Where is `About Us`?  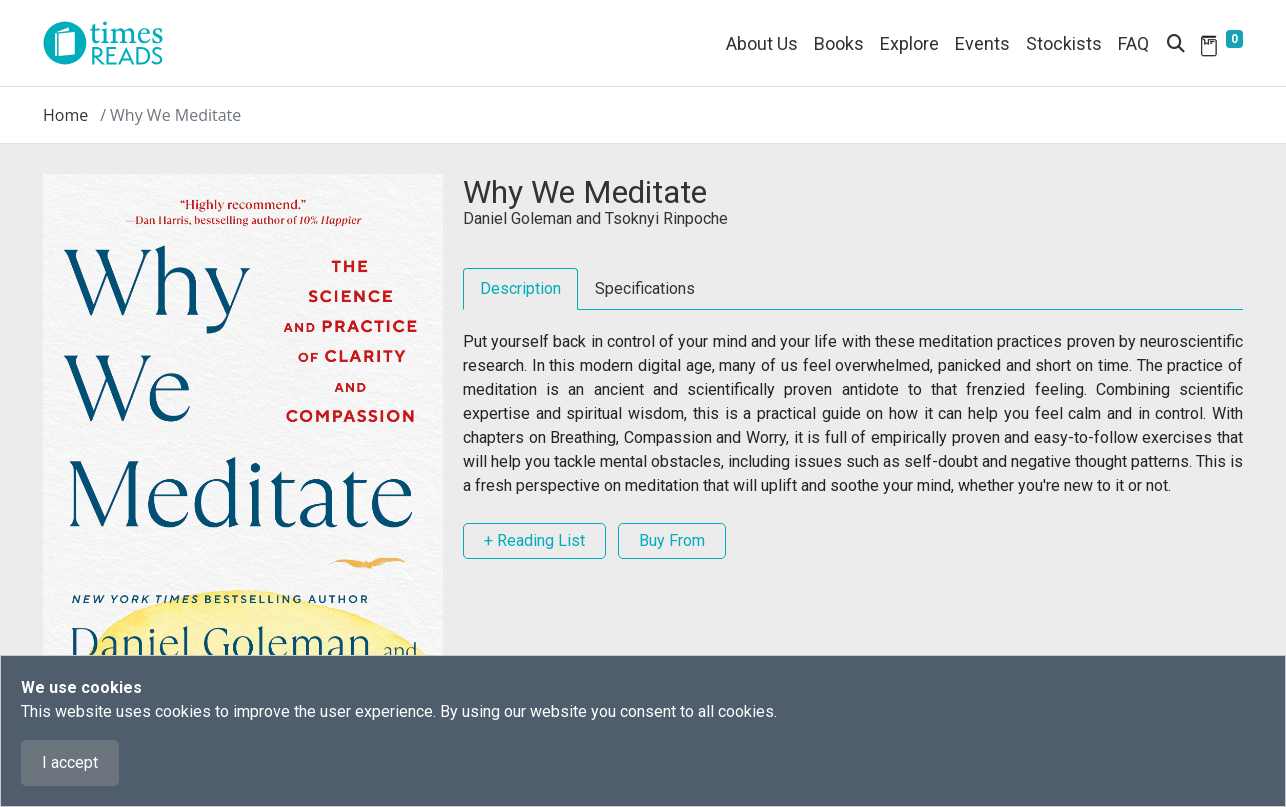 About Us is located at coordinates (762, 43).